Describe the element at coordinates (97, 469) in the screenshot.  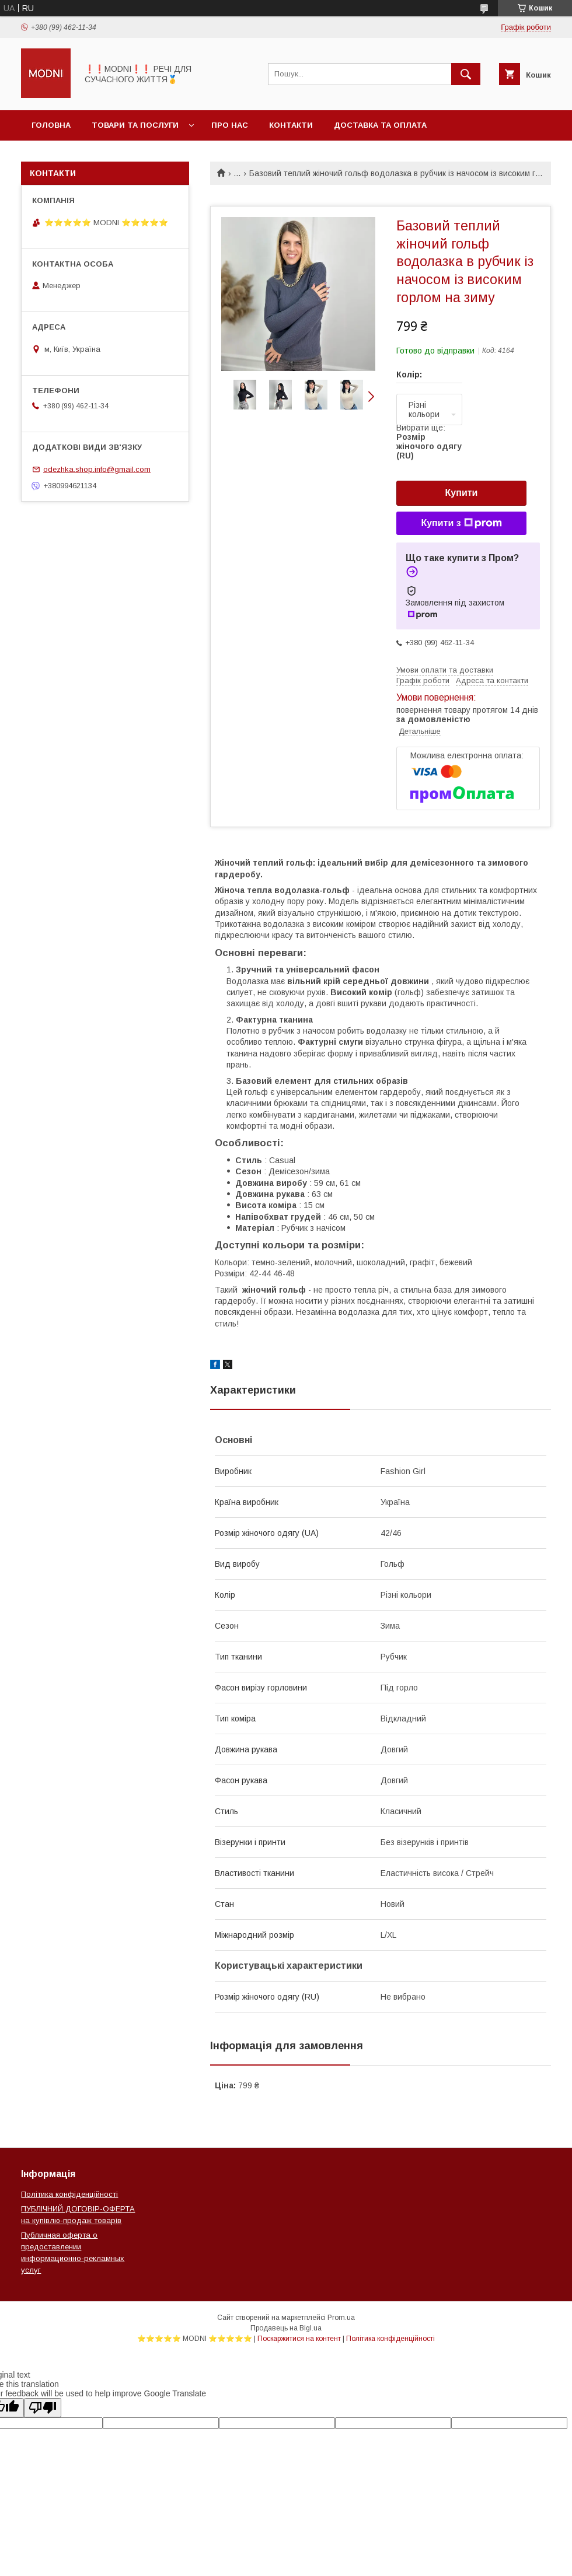
I see `odezhka.shop.info@gmail.com` at that location.